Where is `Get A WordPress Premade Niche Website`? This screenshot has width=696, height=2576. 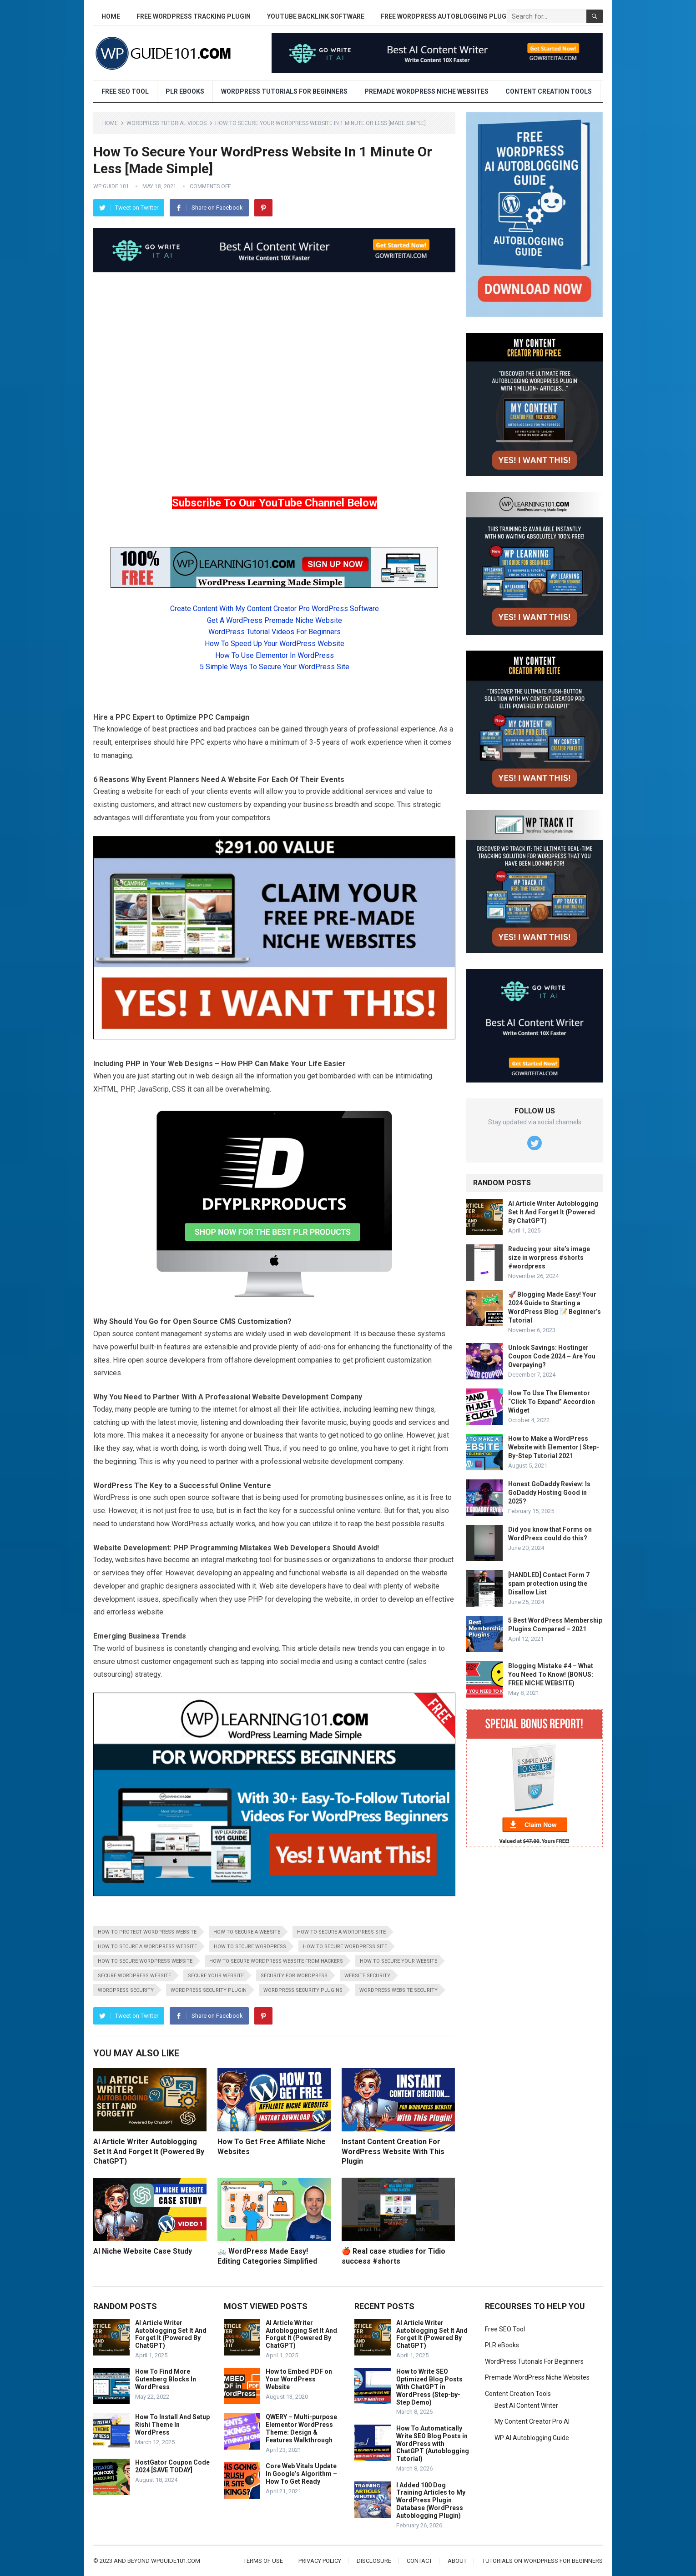 Get A WordPress Premade Niche Website is located at coordinates (274, 620).